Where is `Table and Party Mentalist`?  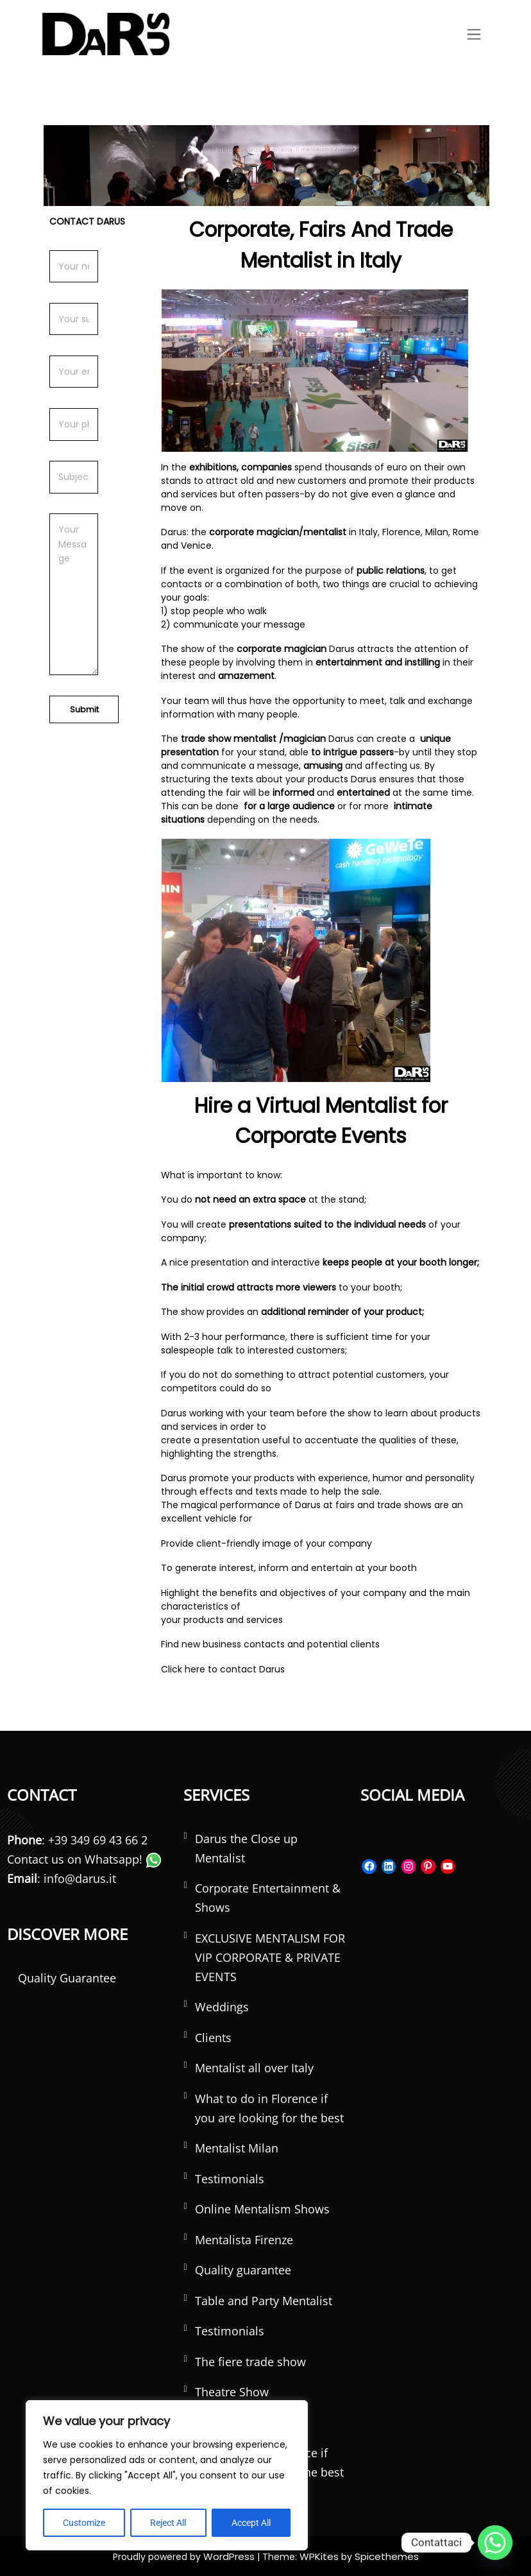
Table and Party Mentalist is located at coordinates (263, 2300).